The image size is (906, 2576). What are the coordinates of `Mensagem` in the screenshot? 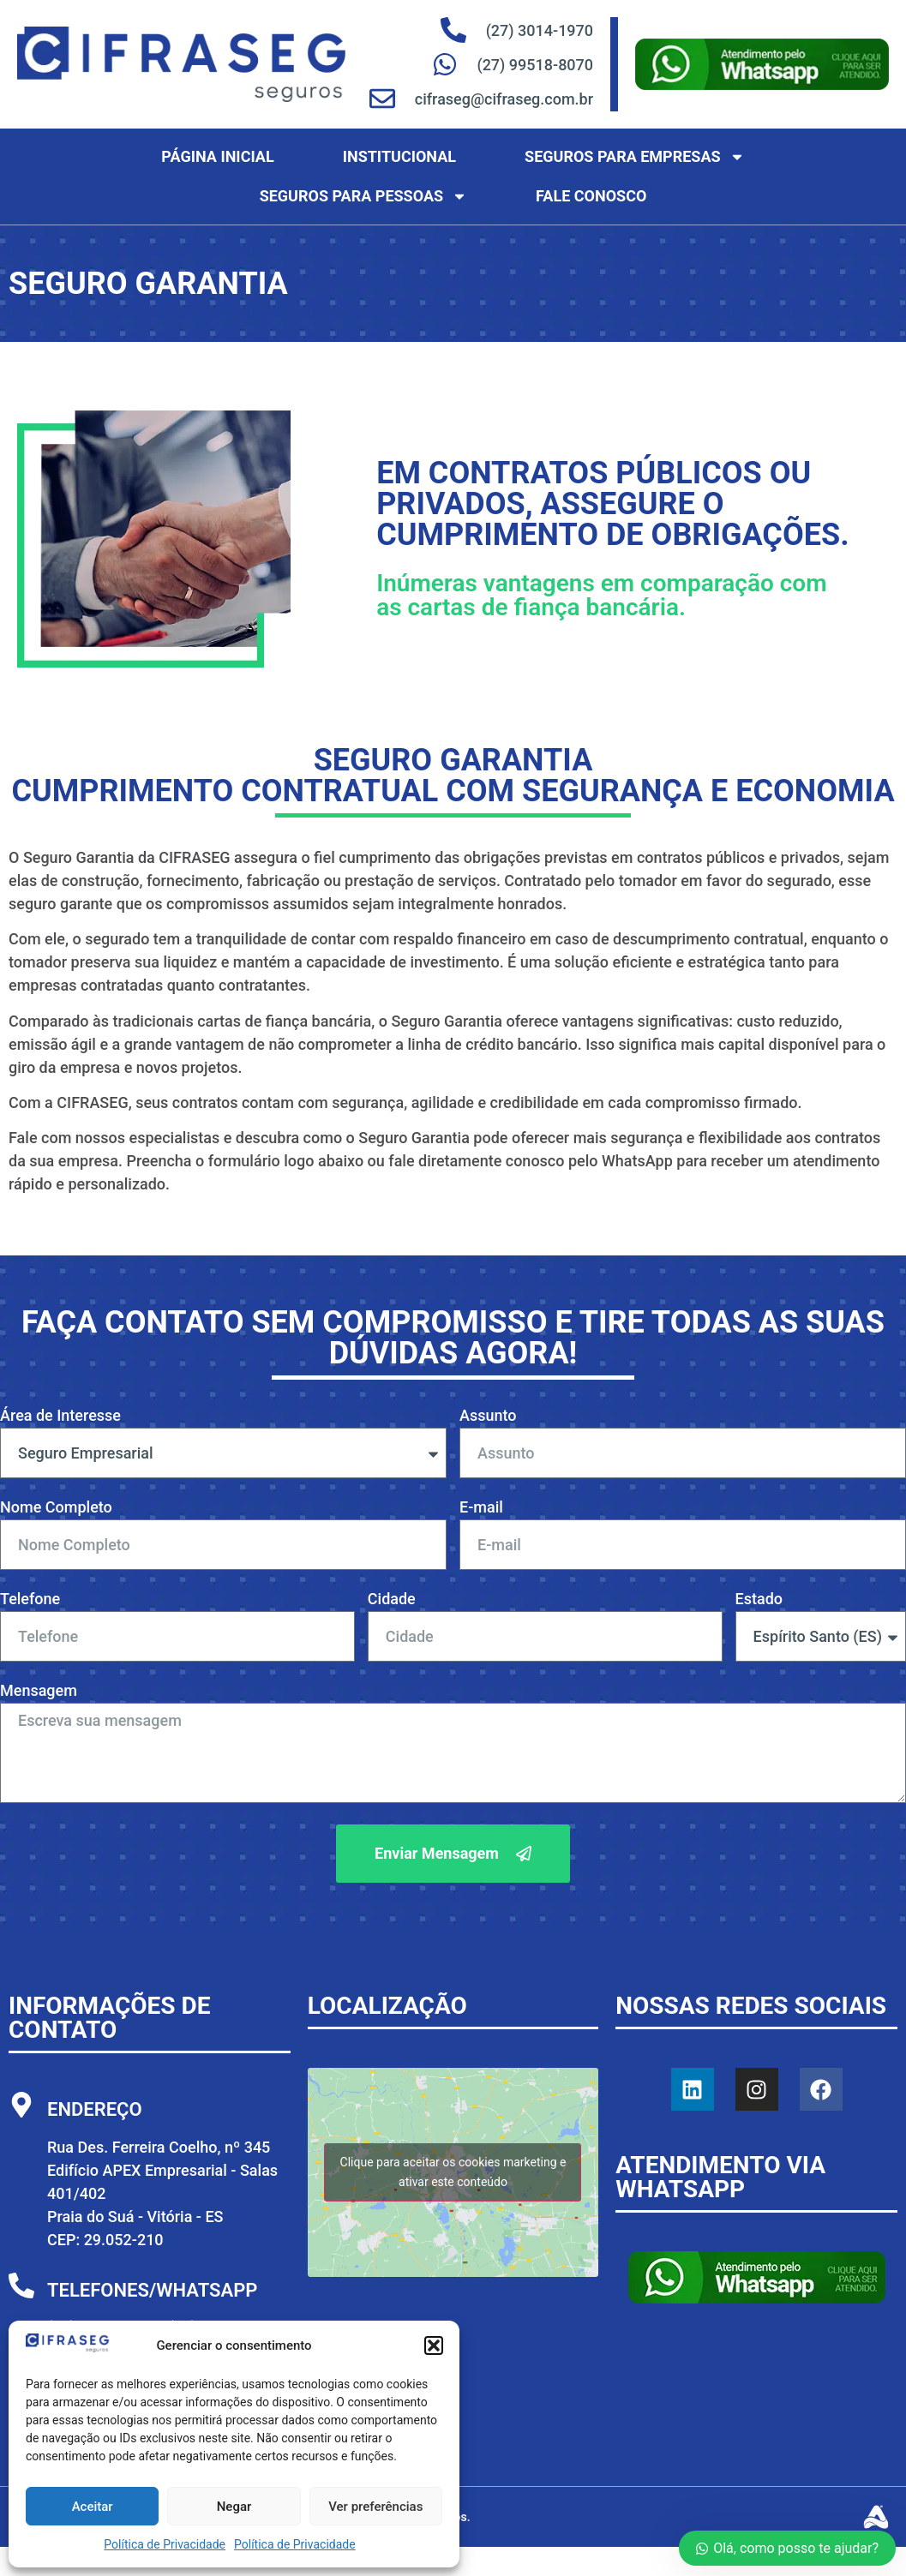 It's located at (38, 1691).